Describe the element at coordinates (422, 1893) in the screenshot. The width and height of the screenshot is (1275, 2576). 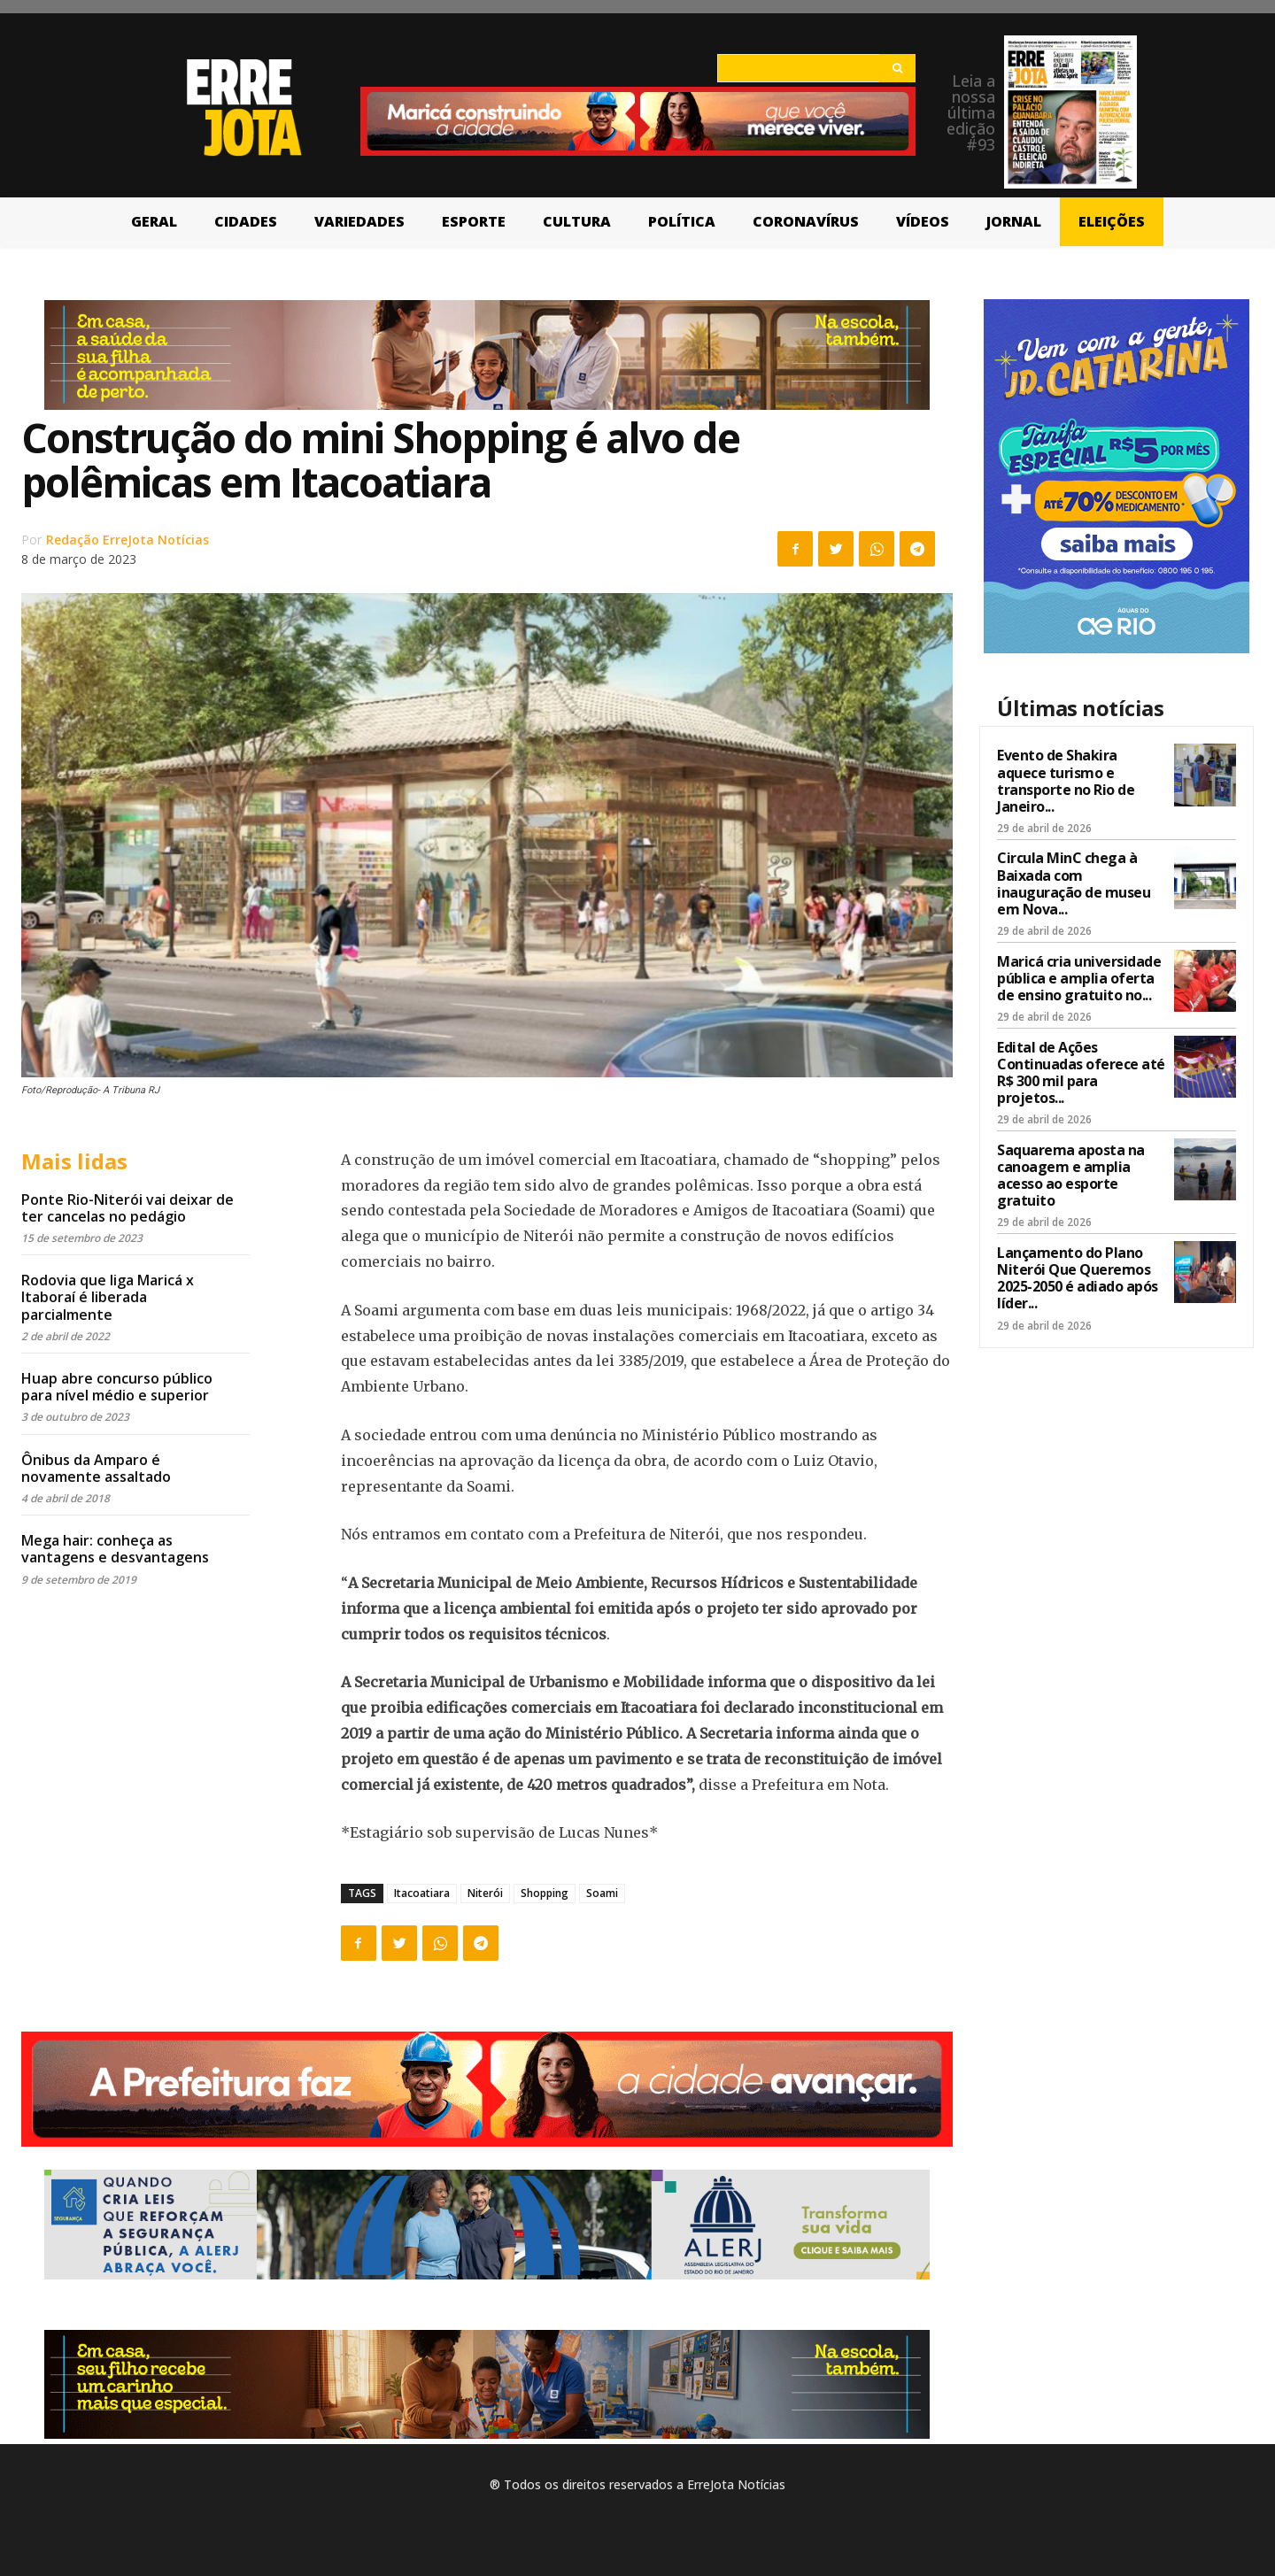
I see `Itacoatiara` at that location.